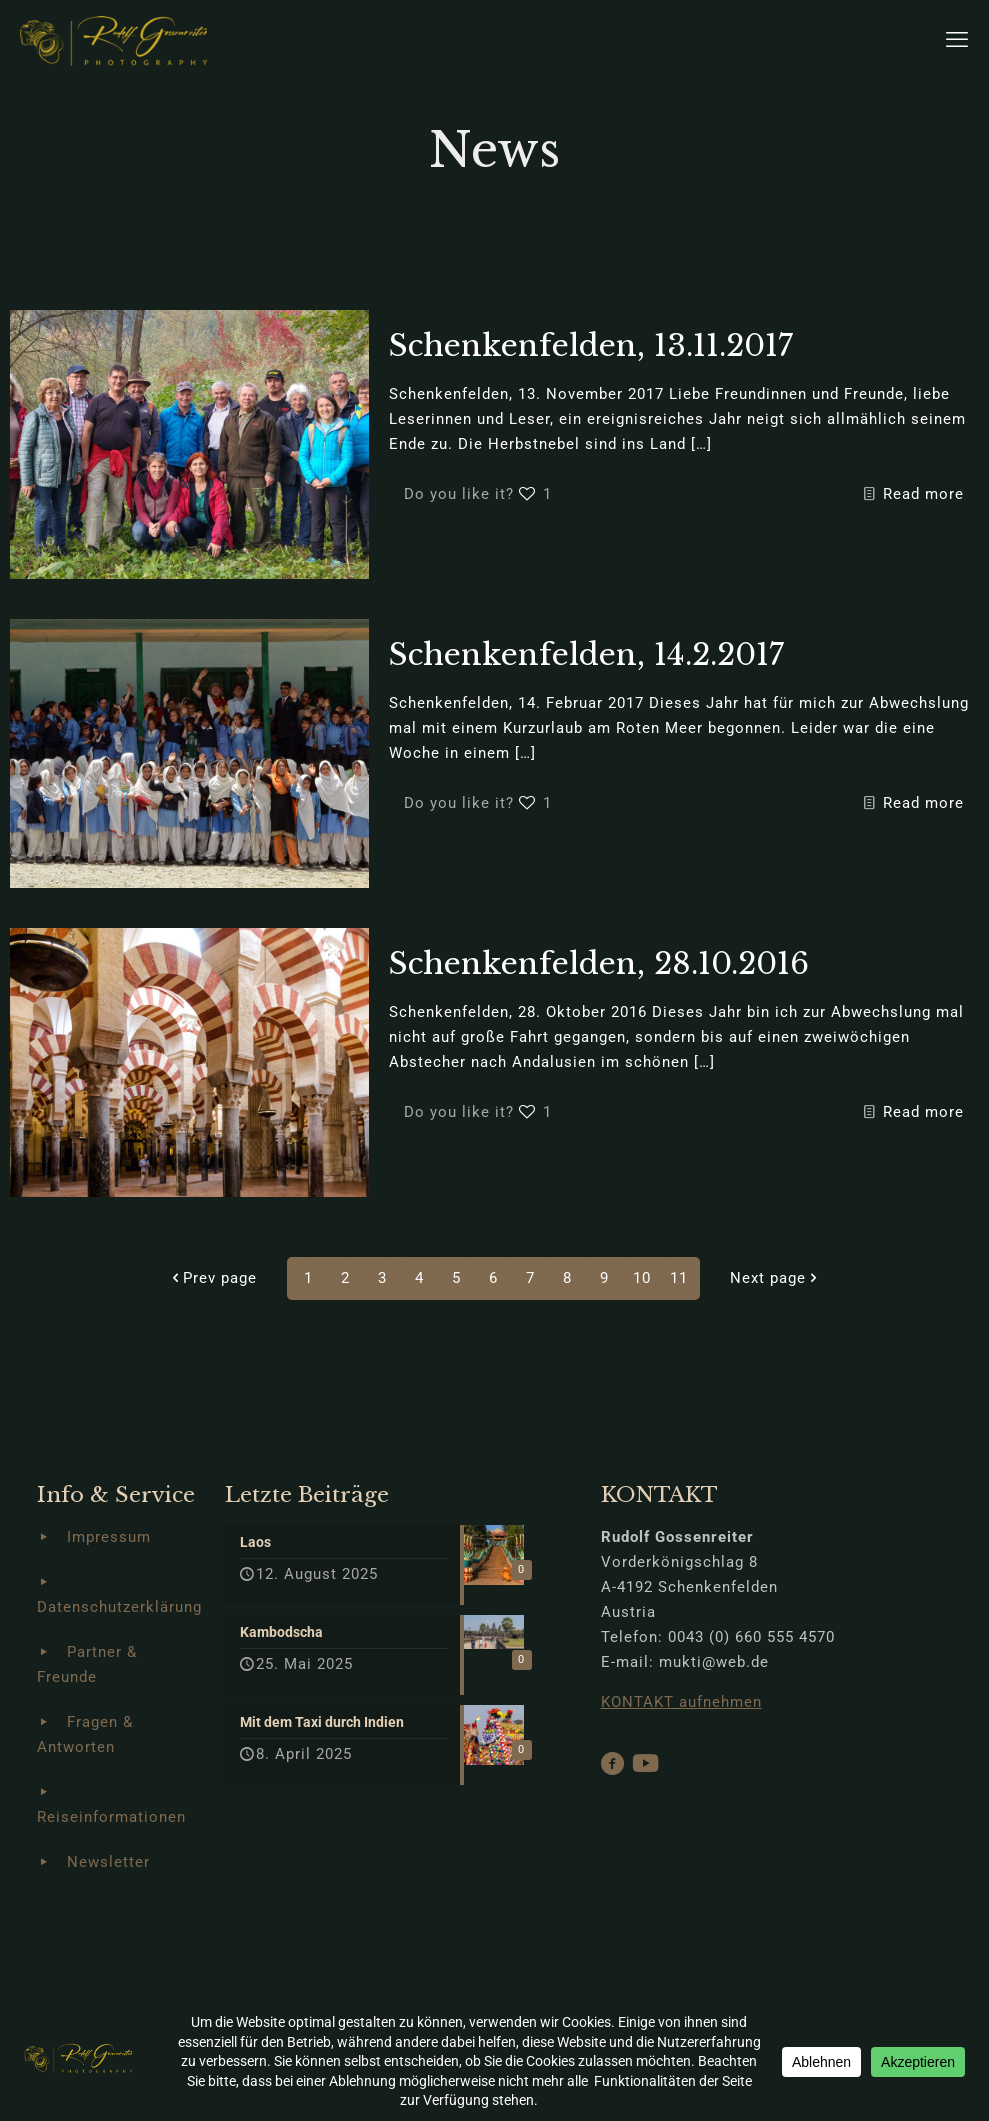 This screenshot has width=989, height=2121. I want to click on Next page, so click(775, 1278).